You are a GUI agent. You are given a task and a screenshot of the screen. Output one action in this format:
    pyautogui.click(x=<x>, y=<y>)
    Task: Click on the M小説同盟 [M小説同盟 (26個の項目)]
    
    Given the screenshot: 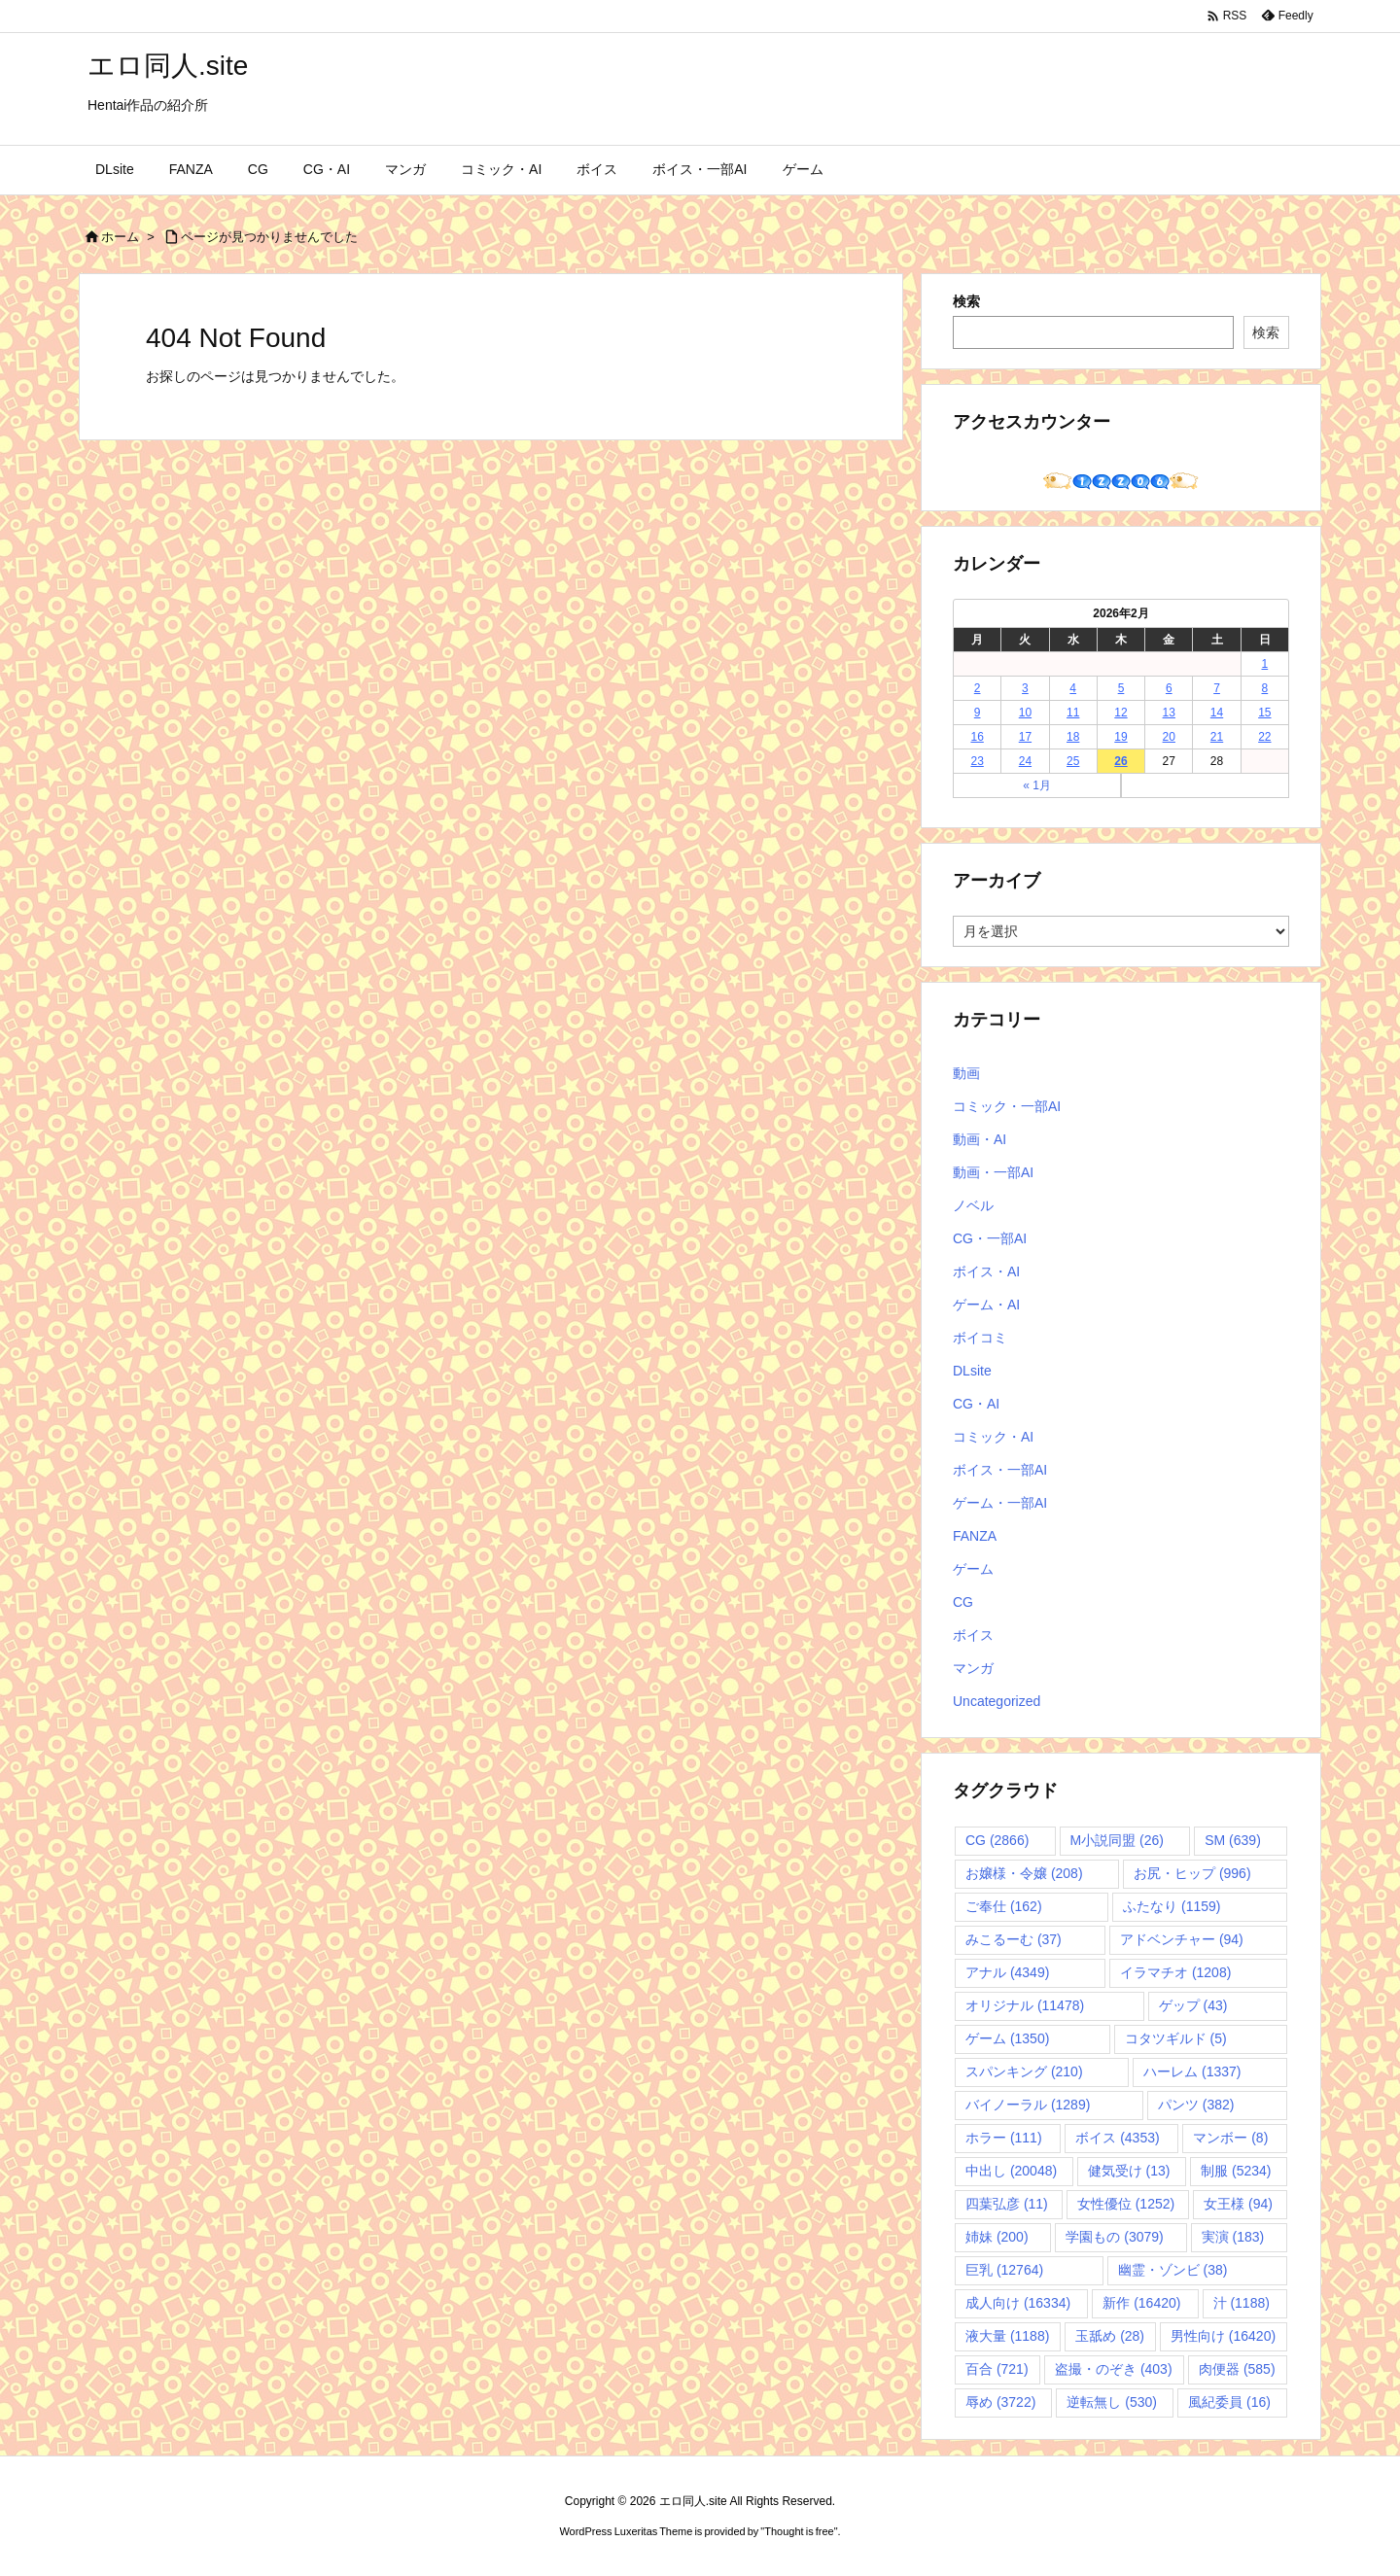 What is the action you would take?
    pyautogui.click(x=1117, y=1840)
    